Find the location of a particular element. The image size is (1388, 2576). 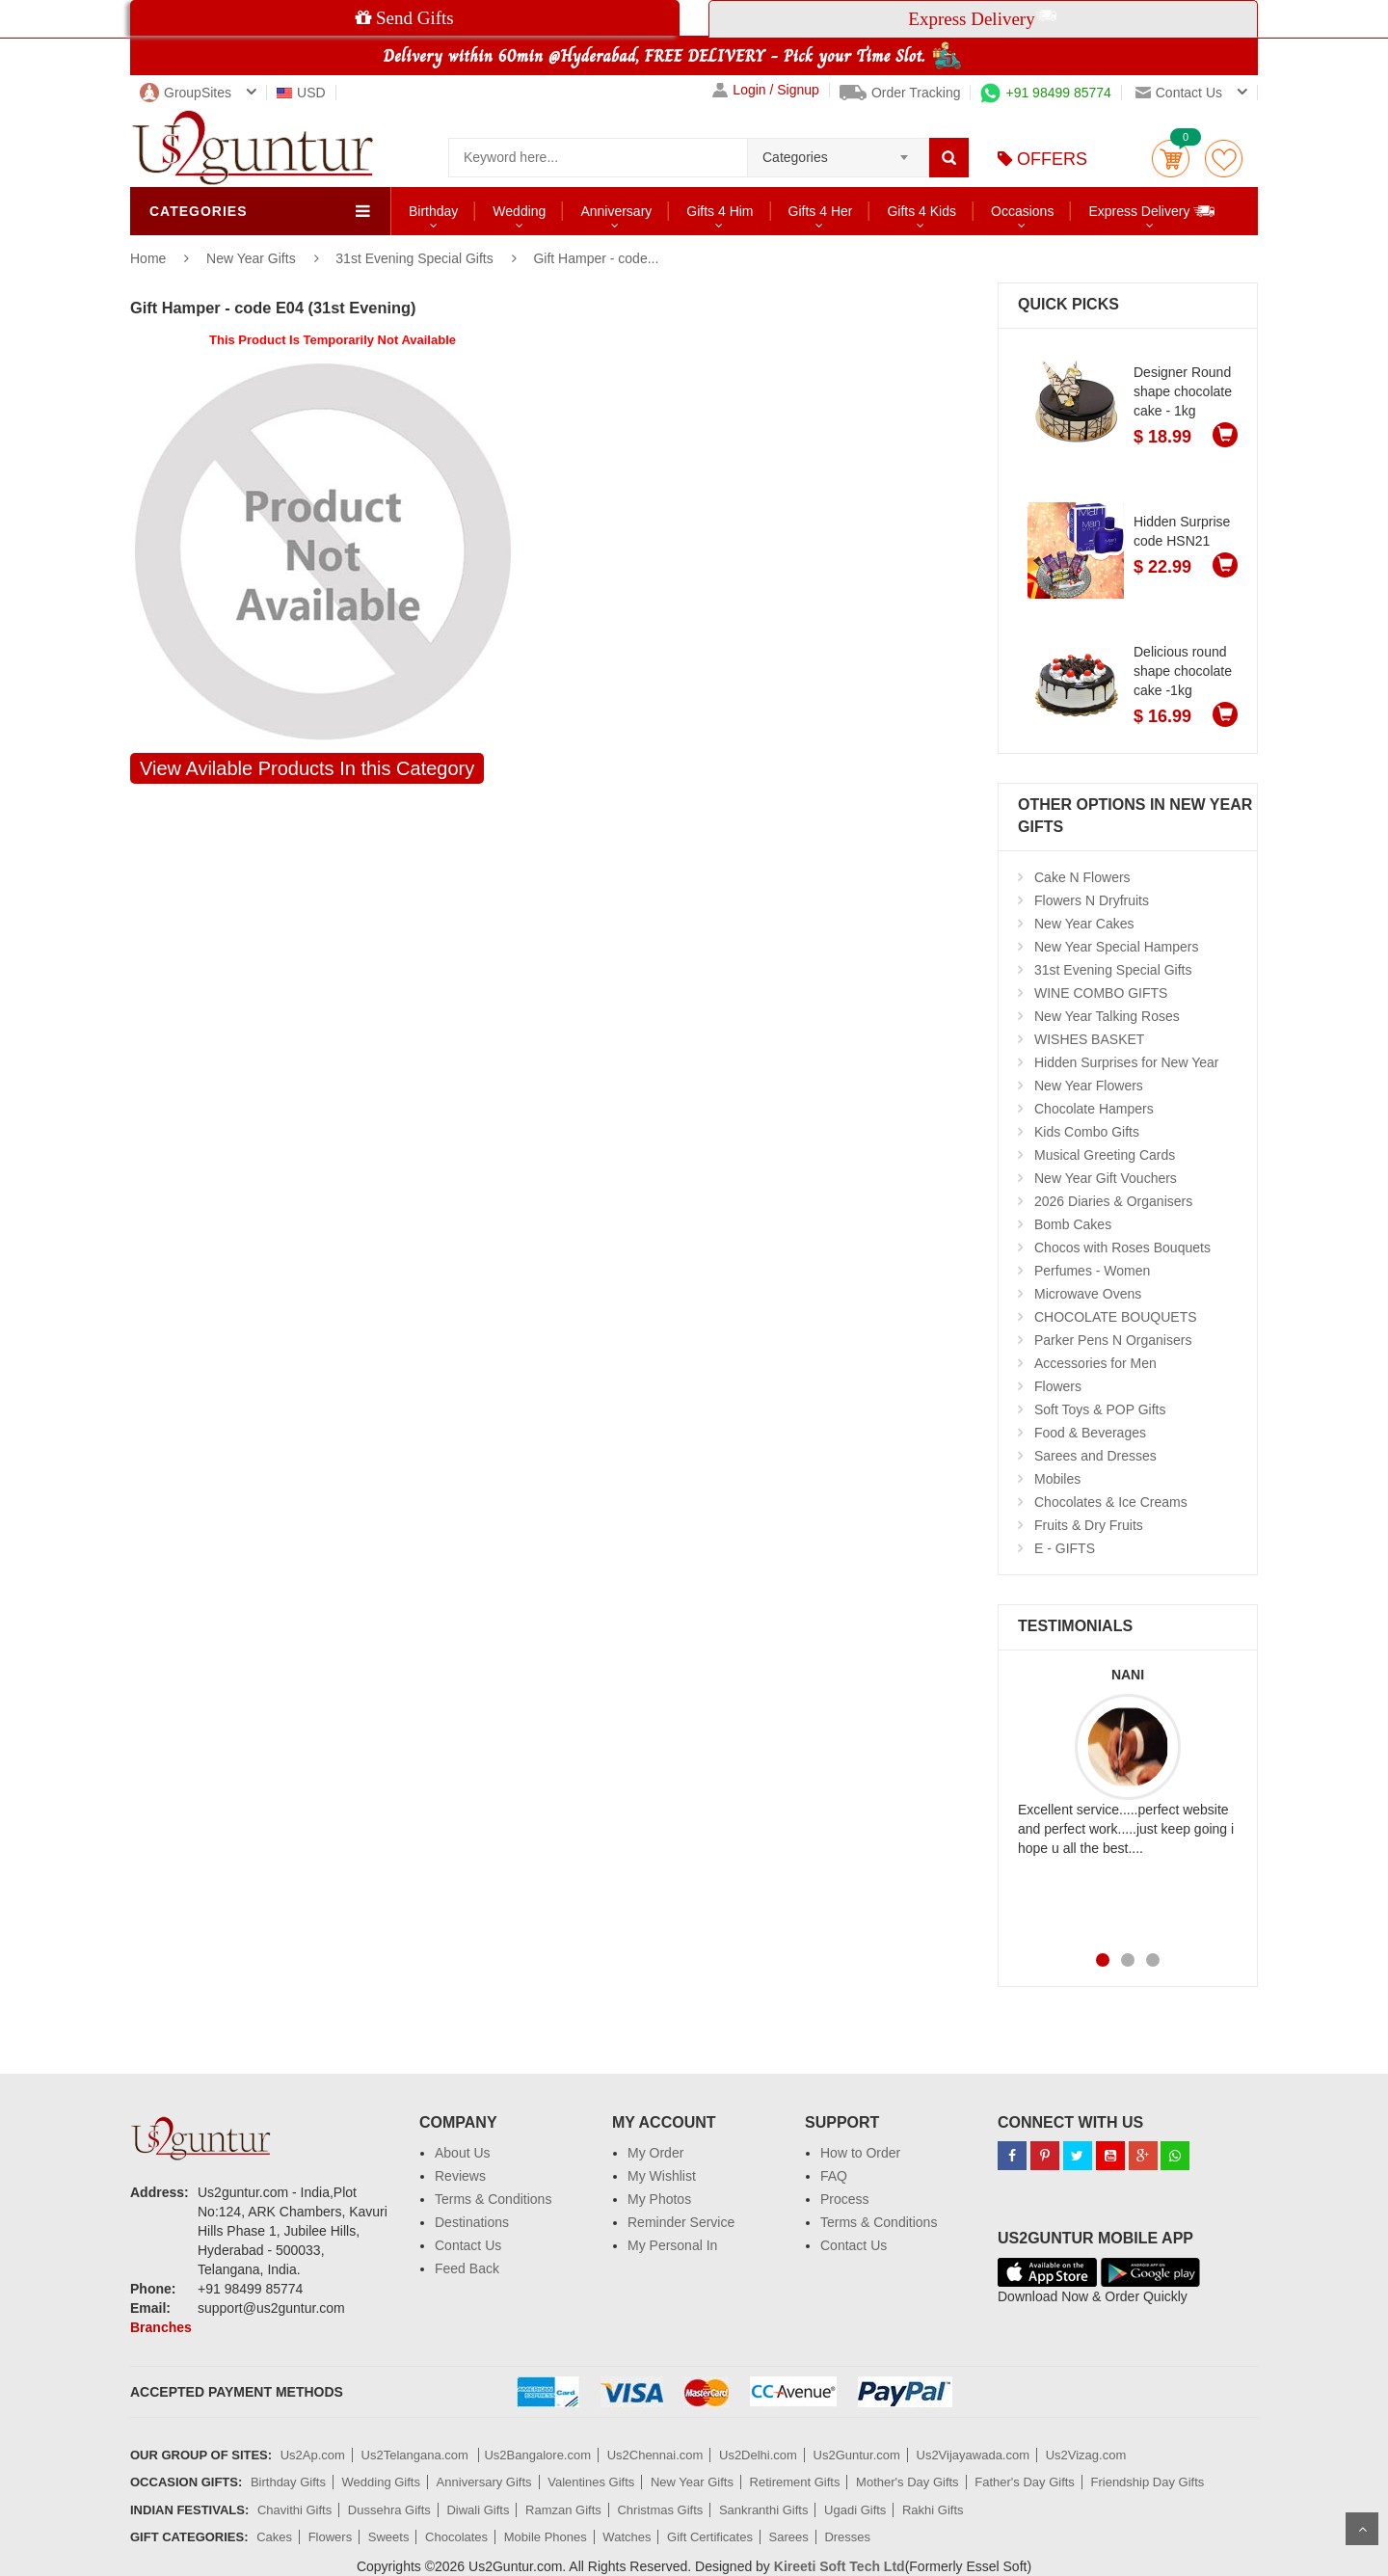

Process is located at coordinates (844, 2199).